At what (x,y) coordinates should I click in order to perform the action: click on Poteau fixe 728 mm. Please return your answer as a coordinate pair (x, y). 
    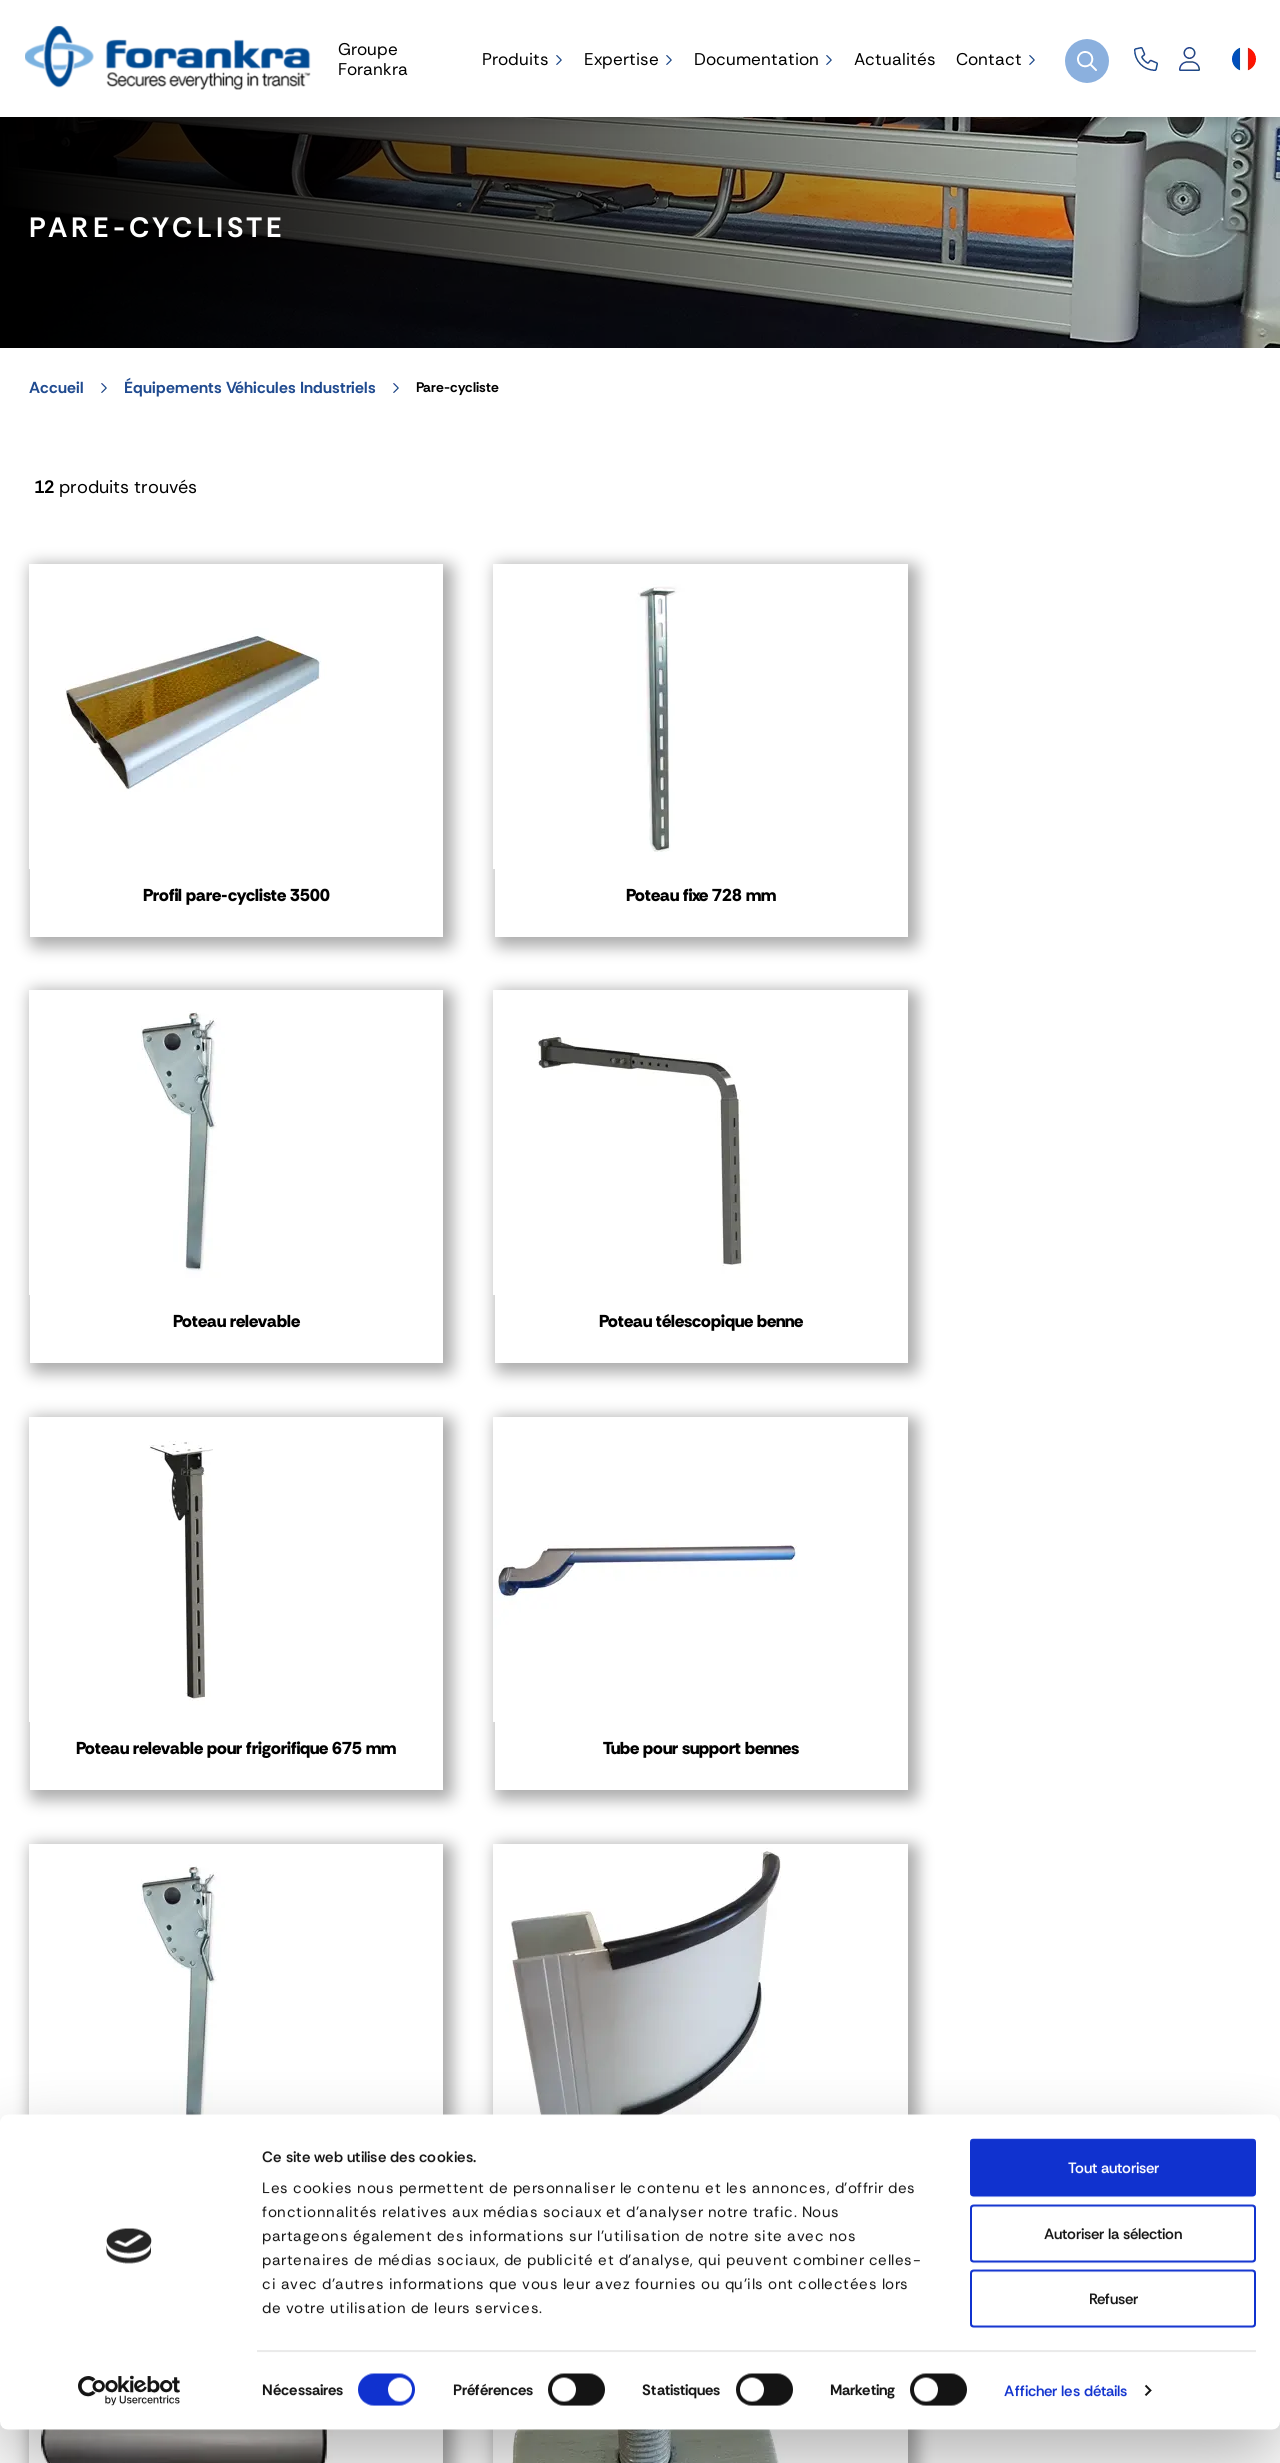
    Looking at the image, I should click on (481, 860).